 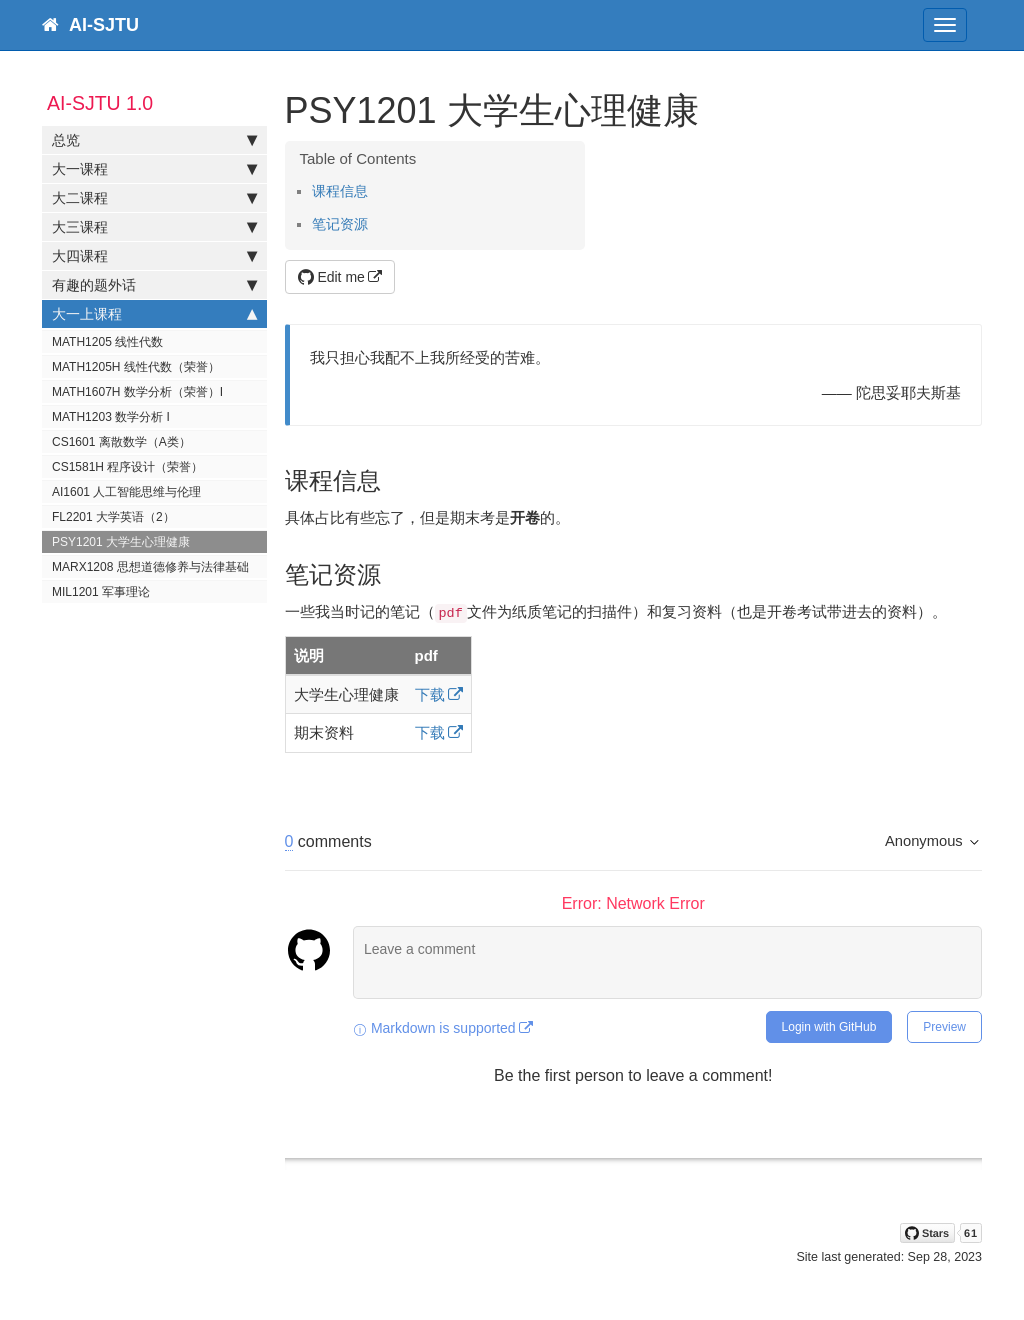 What do you see at coordinates (121, 442) in the screenshot?
I see `CS1601 离散数学（A类）` at bounding box center [121, 442].